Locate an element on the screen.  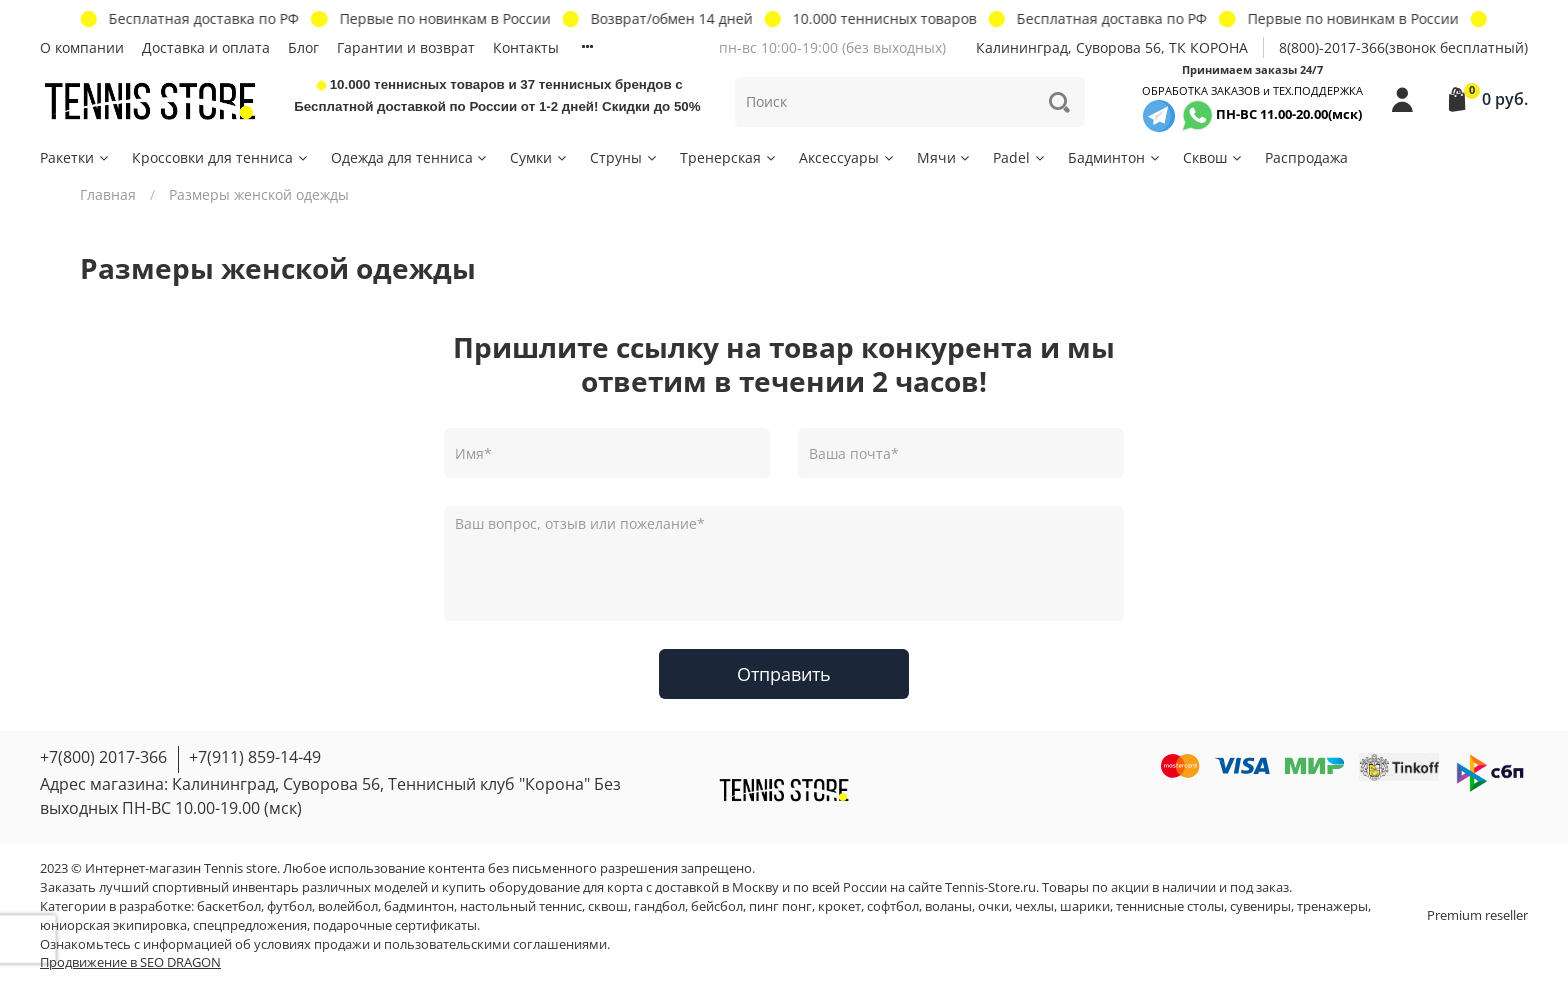
Калининград, Суворова 56, ТК КОРОНА is located at coordinates (1112, 47).